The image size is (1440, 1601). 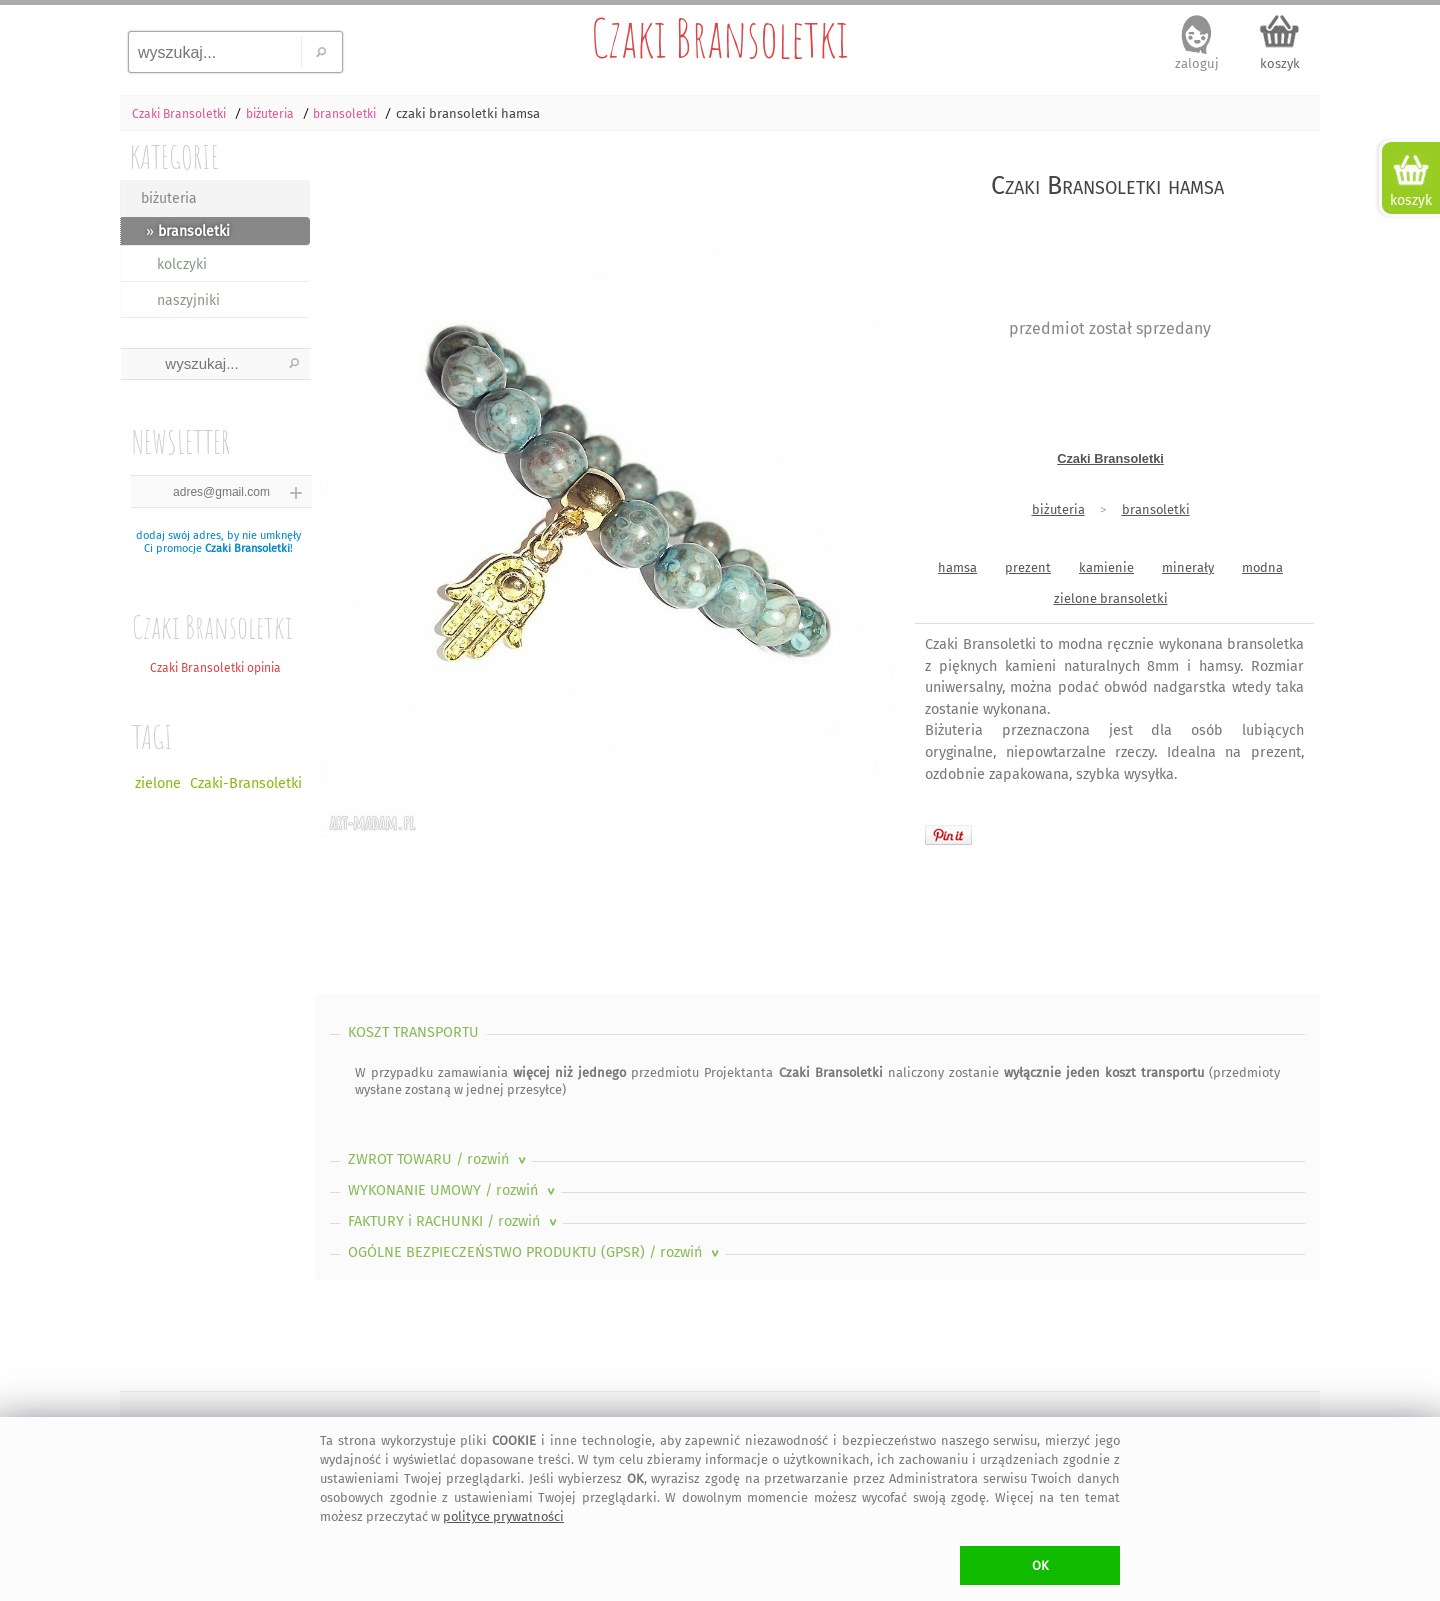 What do you see at coordinates (1106, 567) in the screenshot?
I see `kamienie` at bounding box center [1106, 567].